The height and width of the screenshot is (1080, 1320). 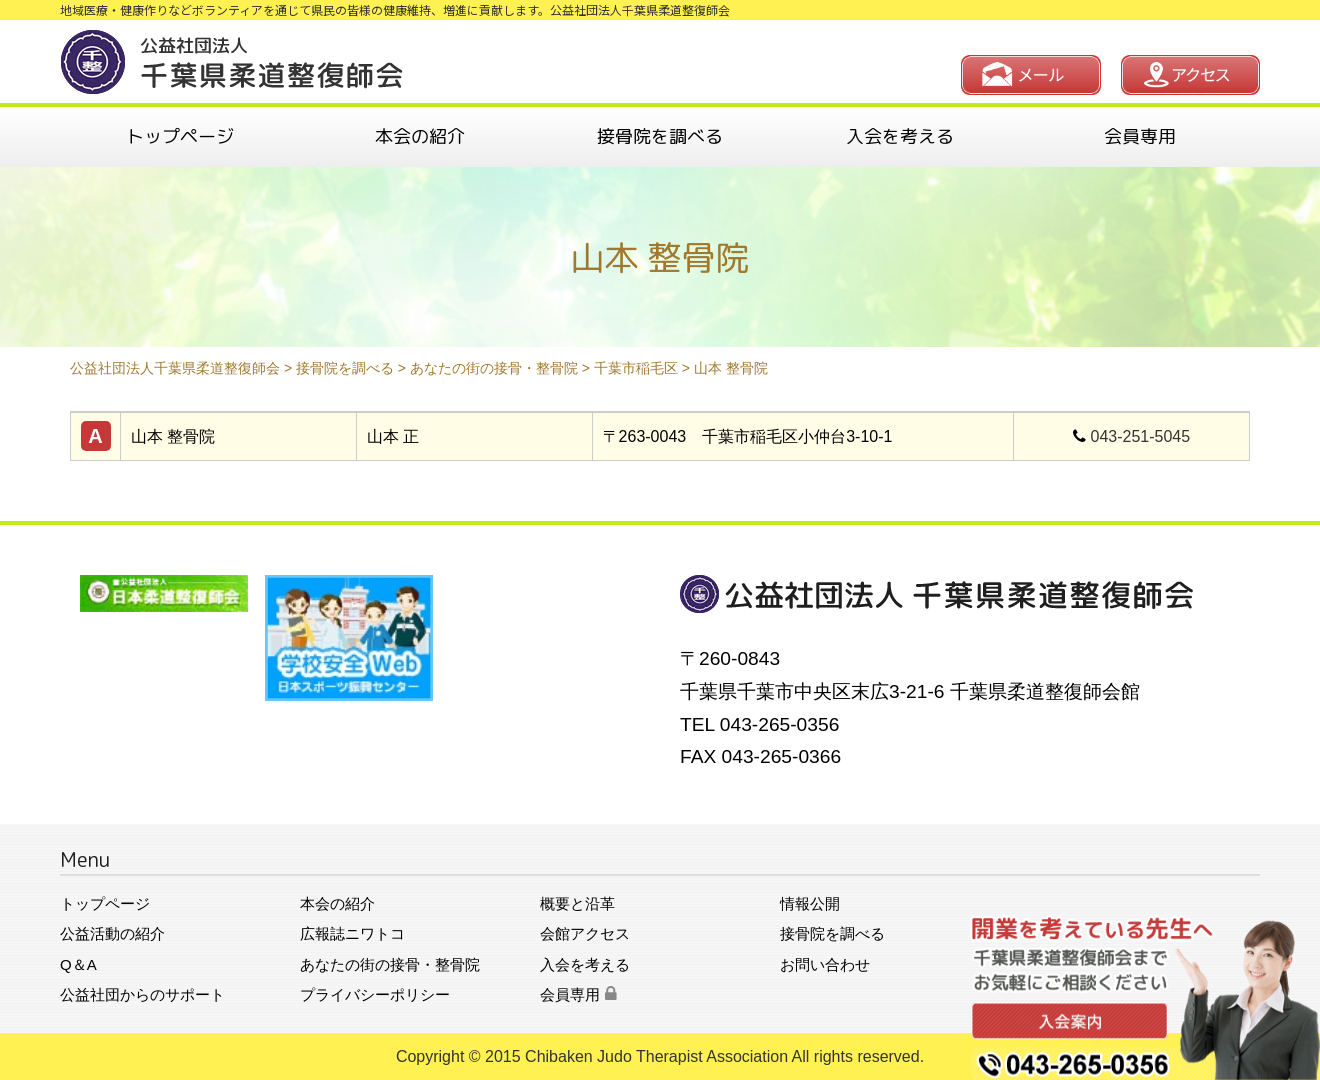 What do you see at coordinates (78, 964) in the screenshot?
I see `Q＆A` at bounding box center [78, 964].